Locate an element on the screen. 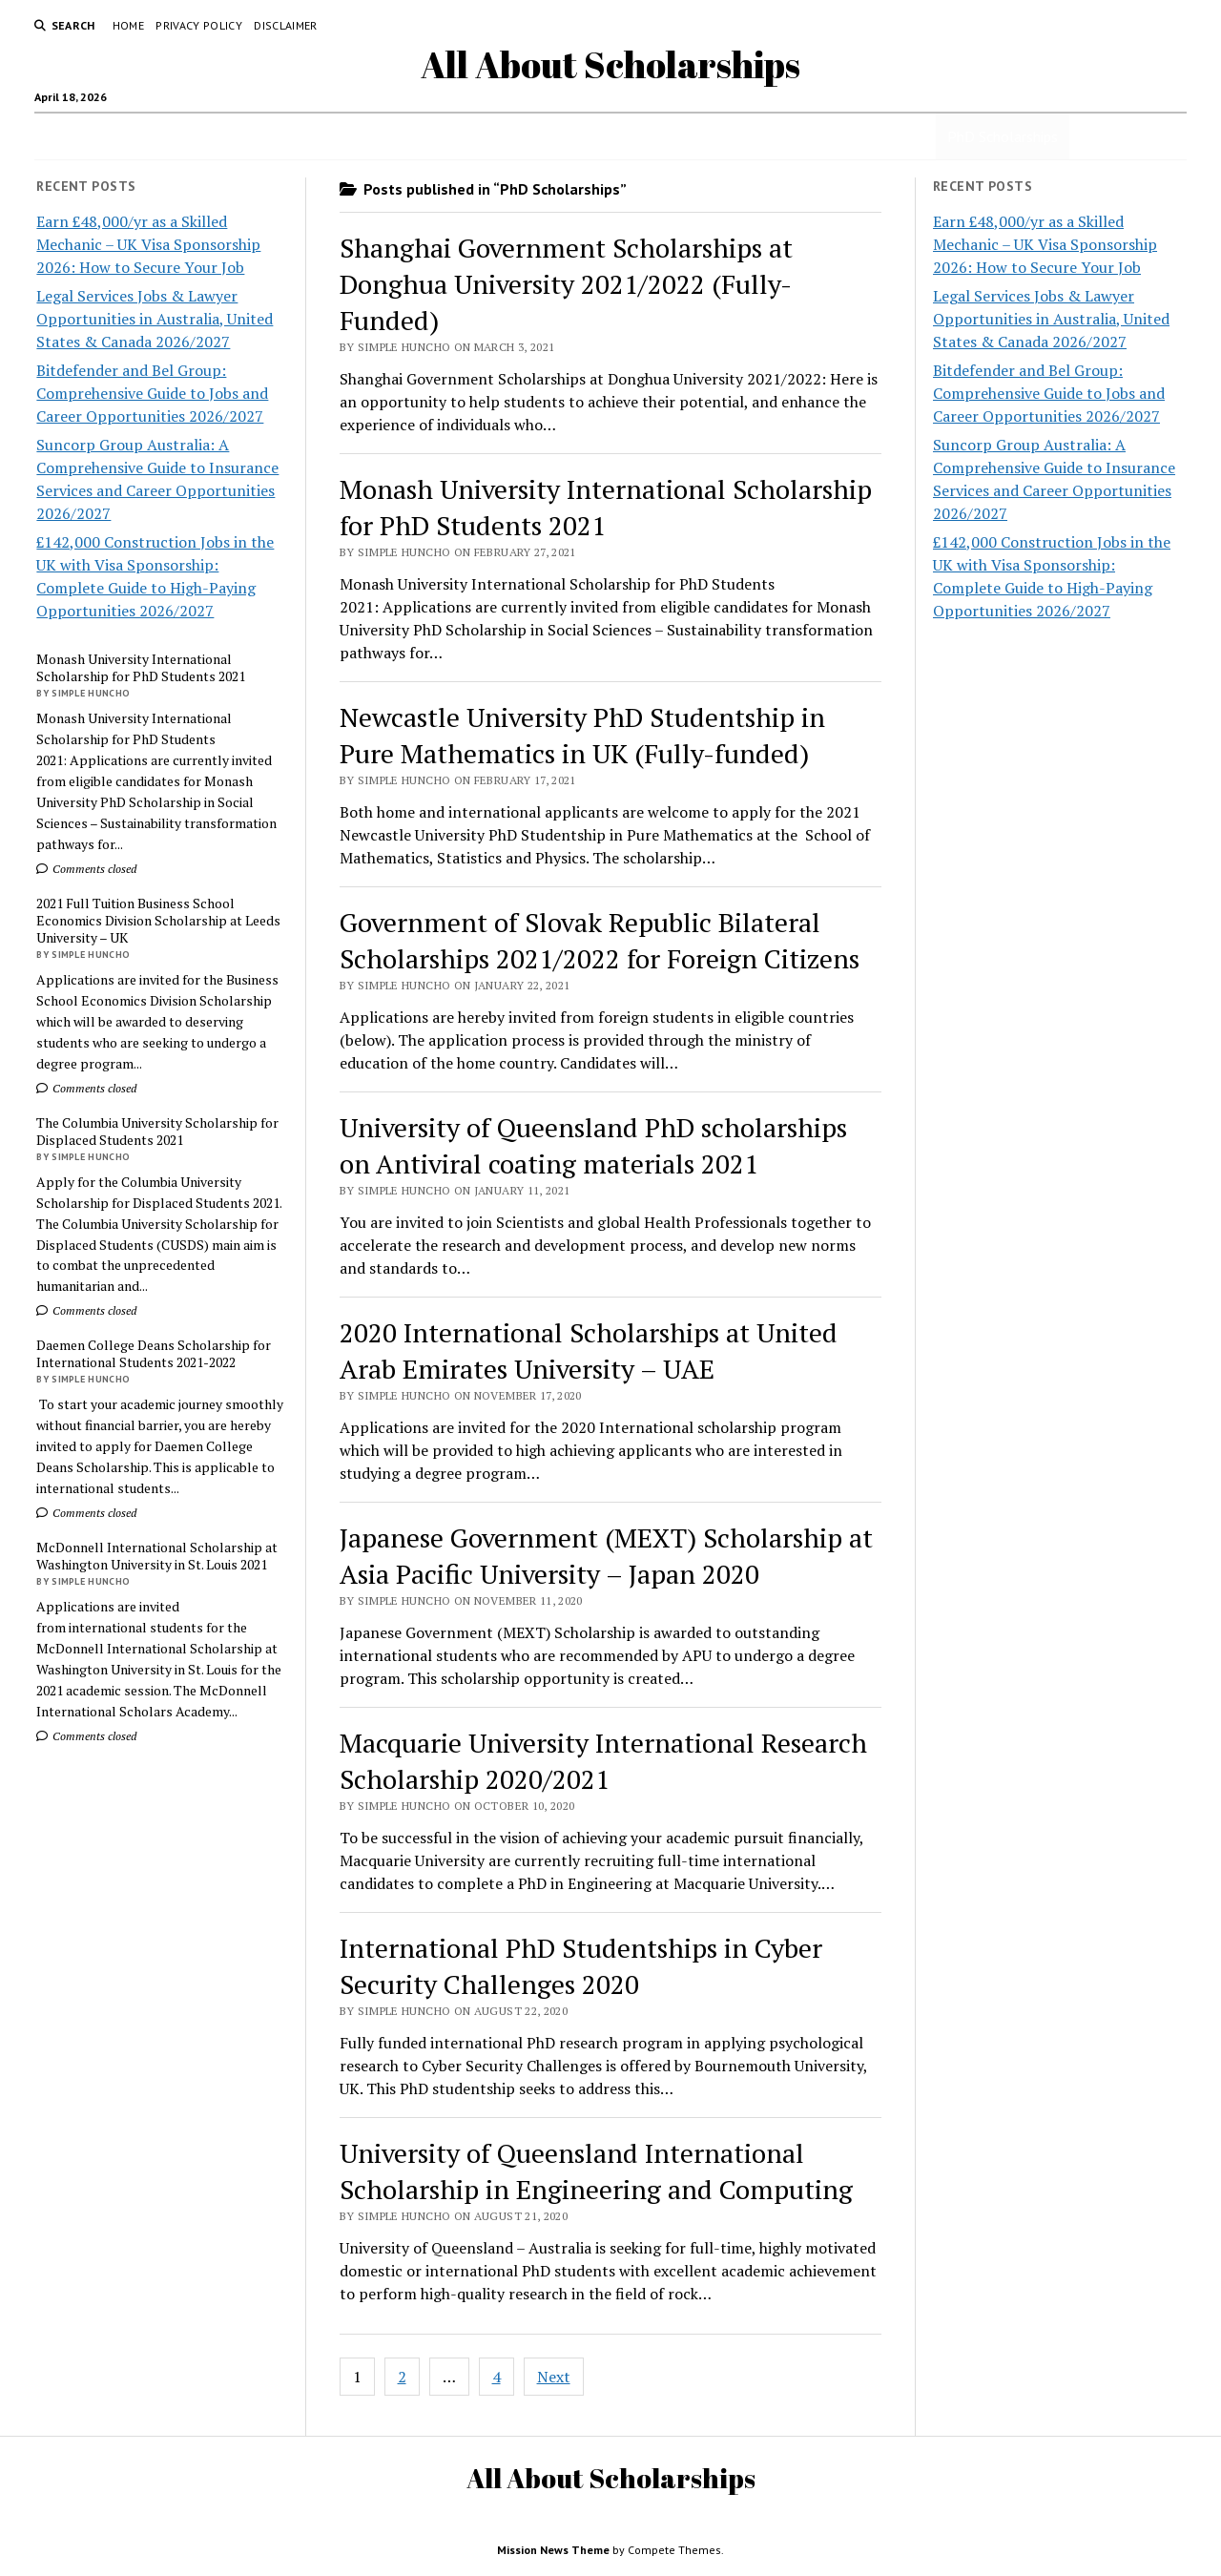  2020 International Scholarships at United Arab Emirates University – UAE is located at coordinates (589, 1350).